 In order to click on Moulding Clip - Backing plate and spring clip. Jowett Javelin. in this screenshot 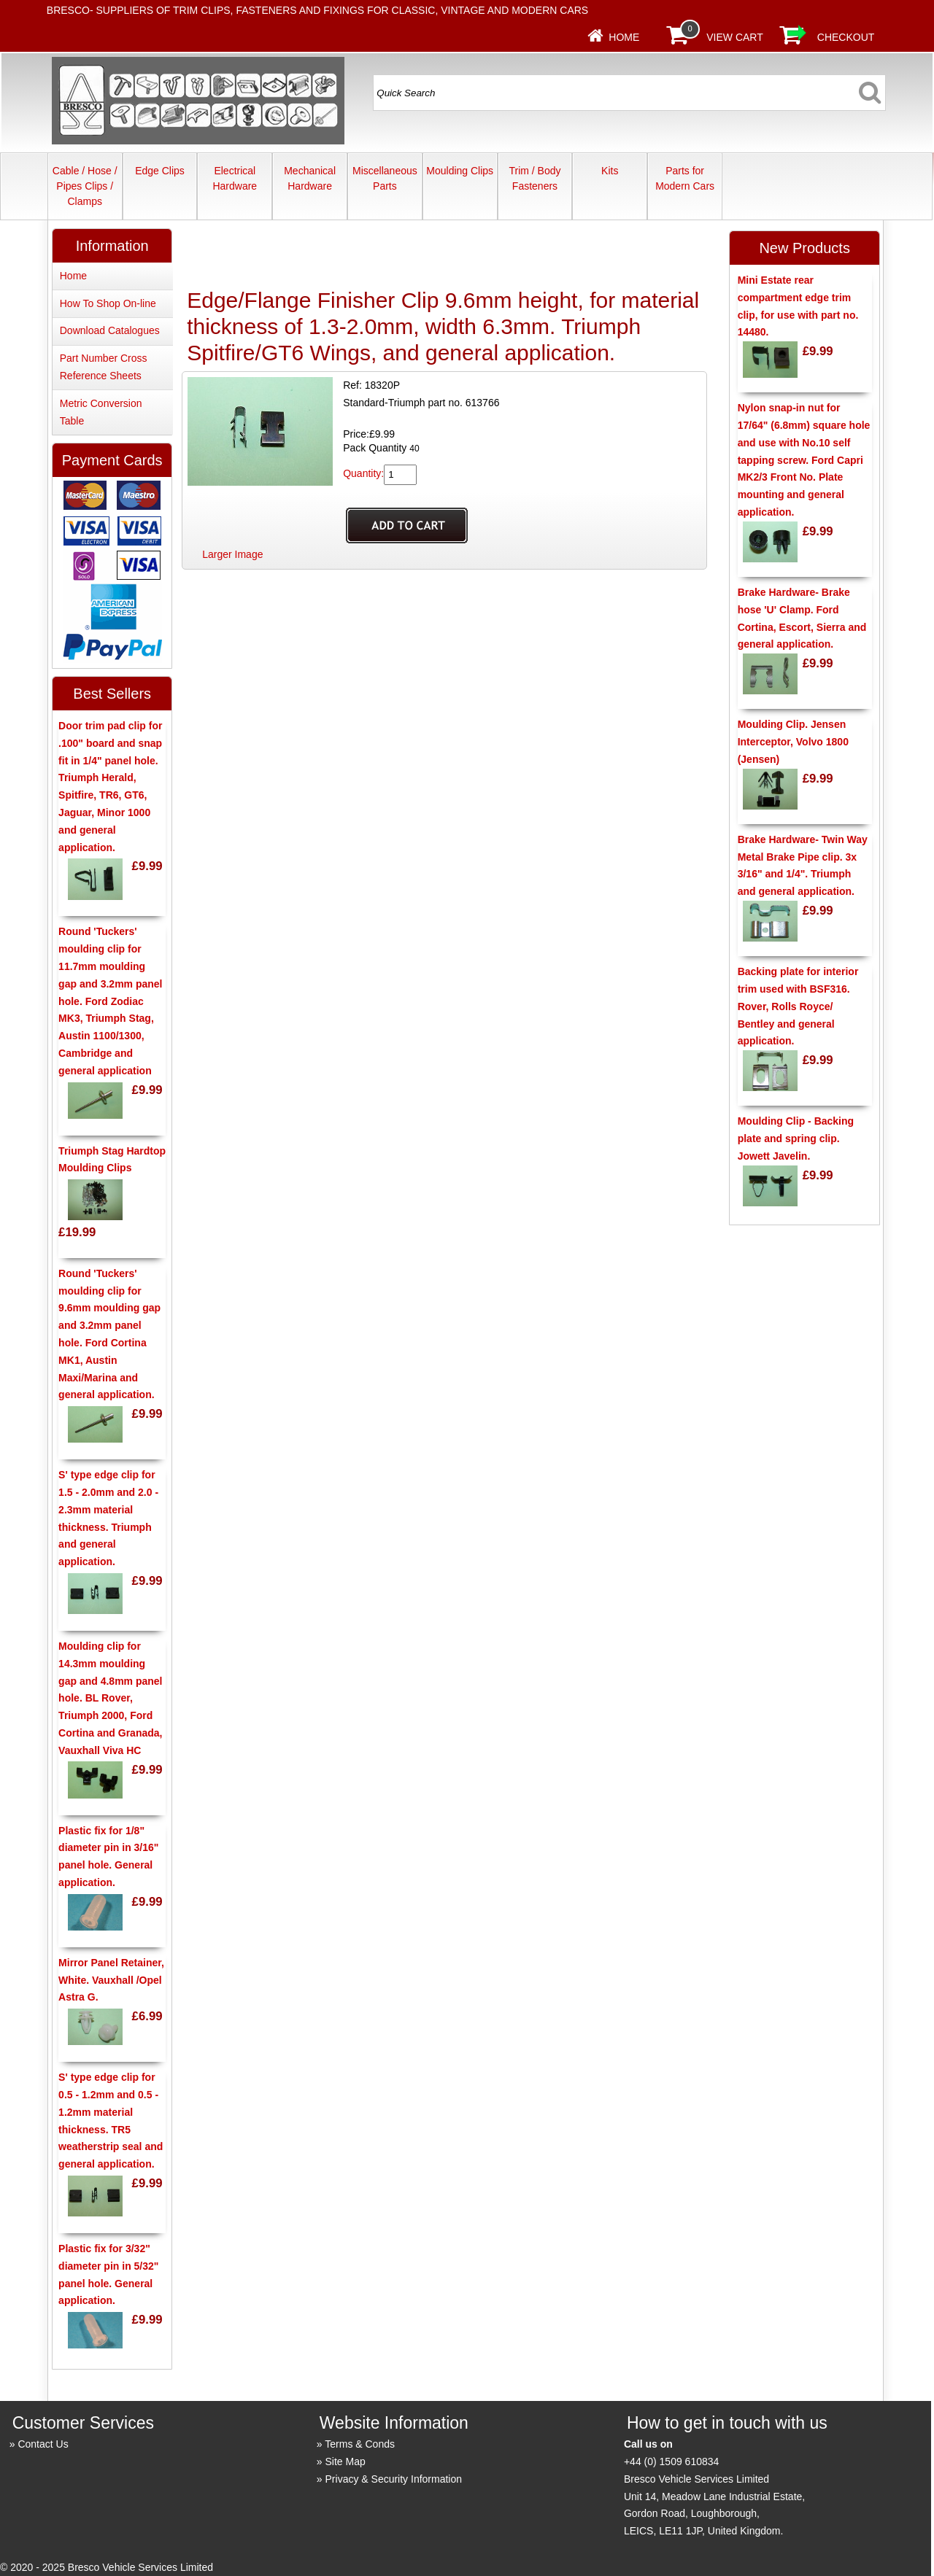, I will do `click(796, 1138)`.